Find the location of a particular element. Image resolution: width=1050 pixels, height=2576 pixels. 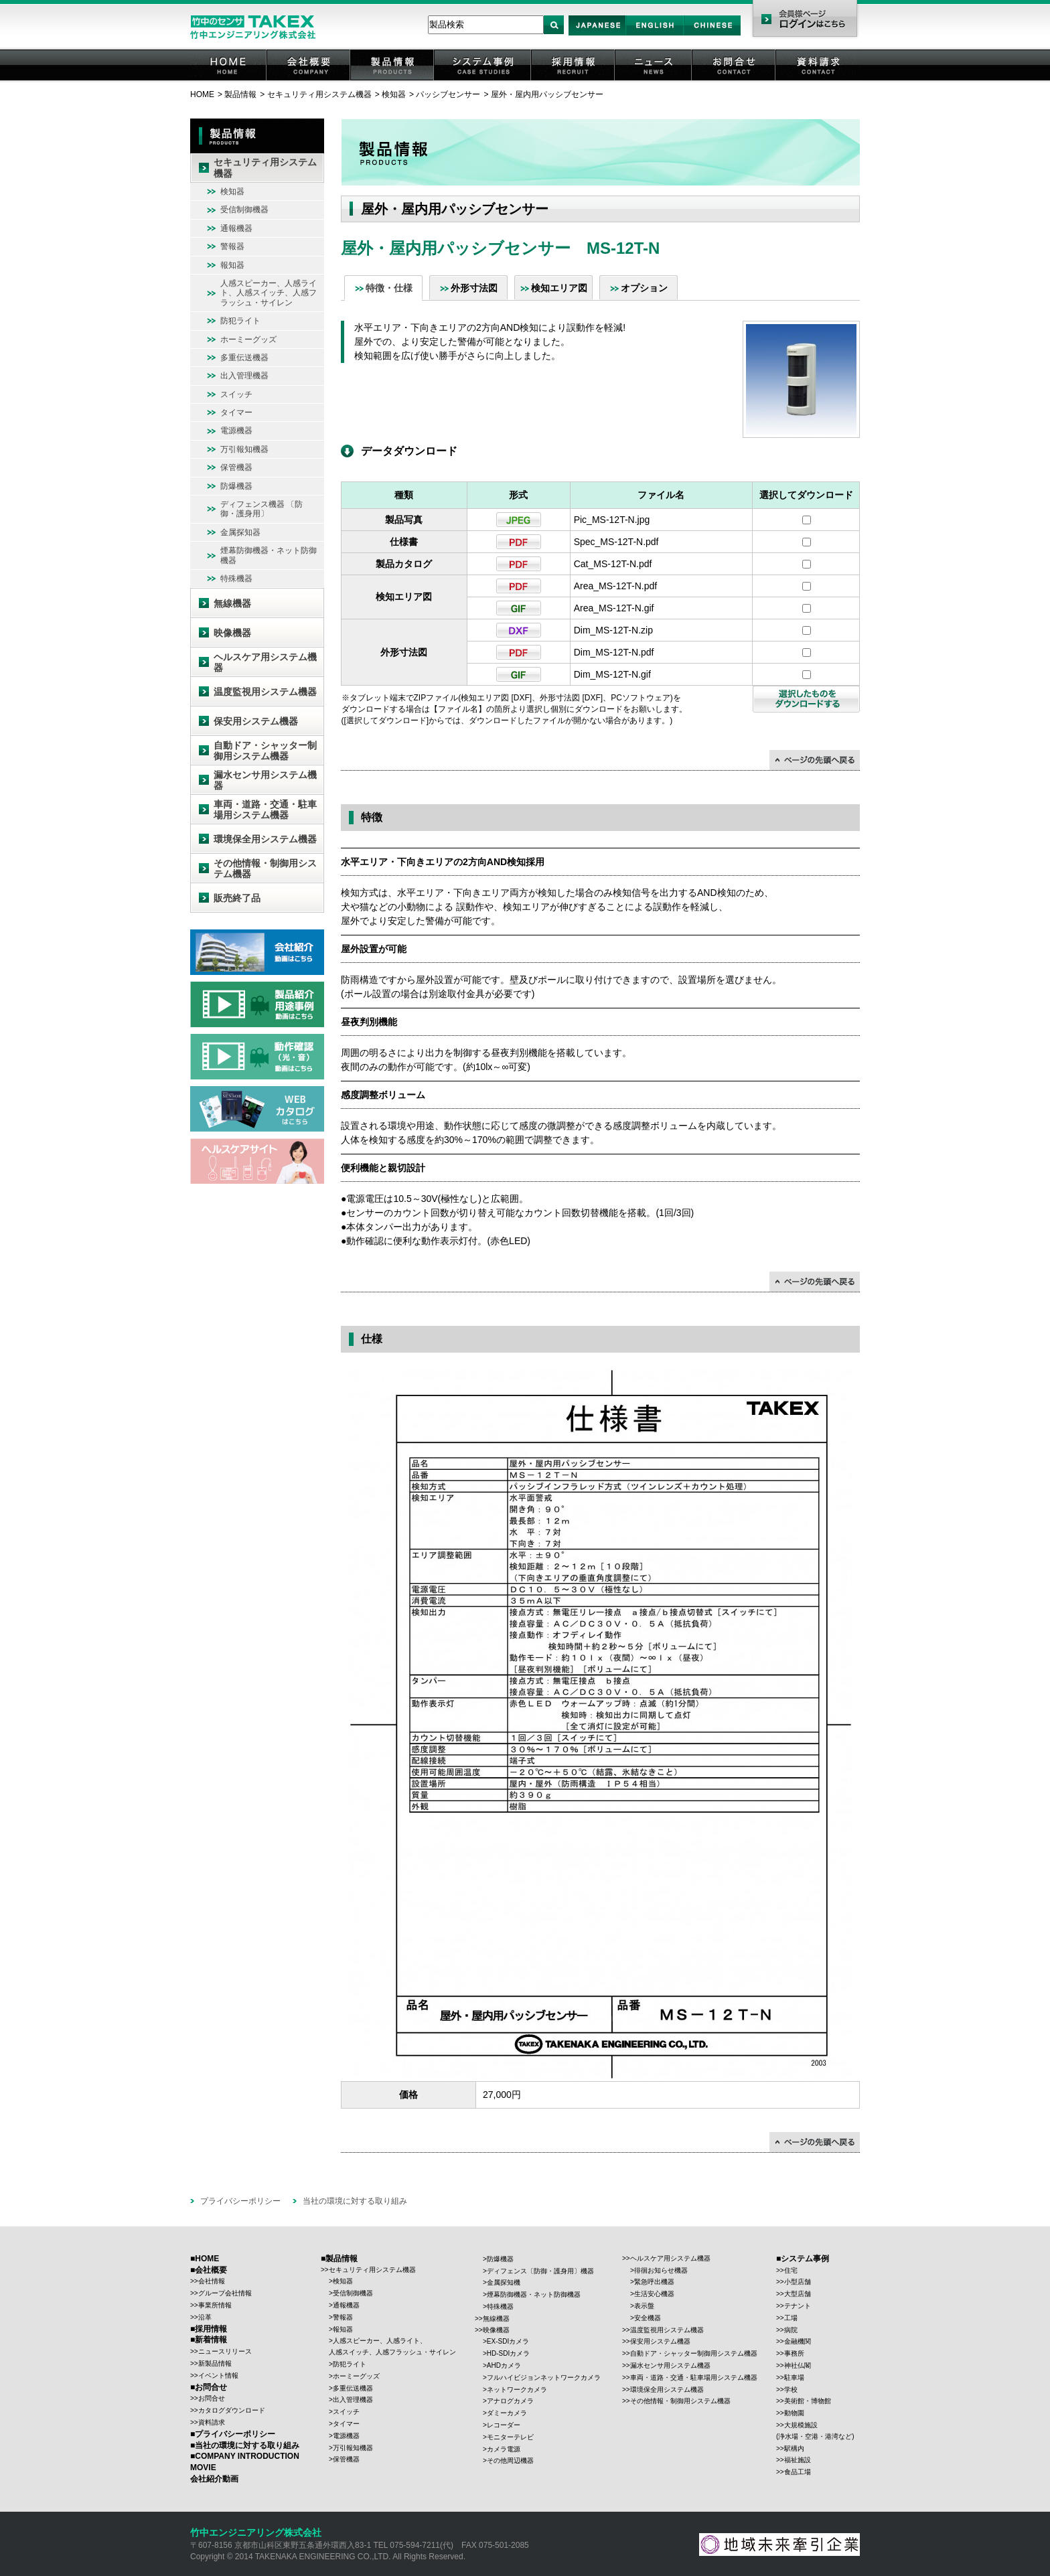

HOME is located at coordinates (202, 94).